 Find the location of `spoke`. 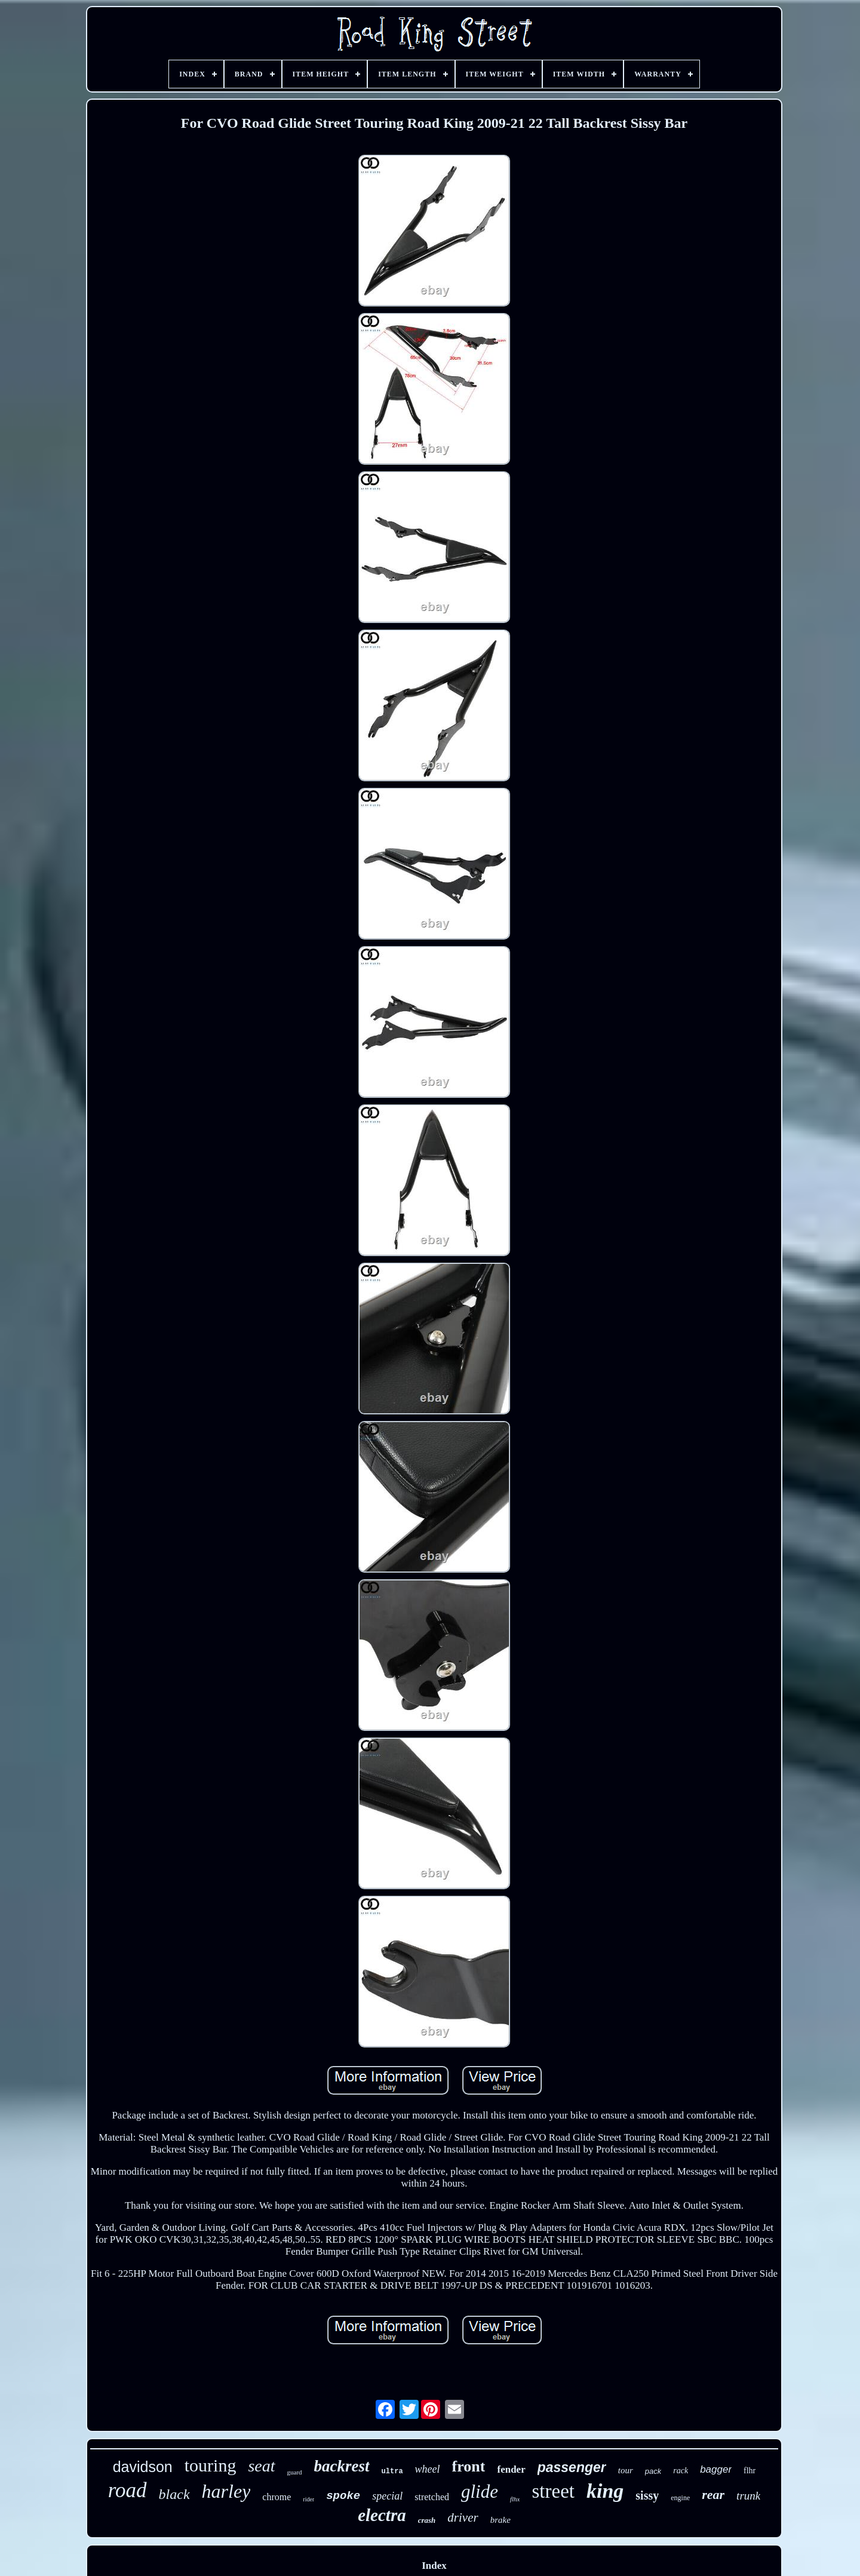

spoke is located at coordinates (343, 2496).